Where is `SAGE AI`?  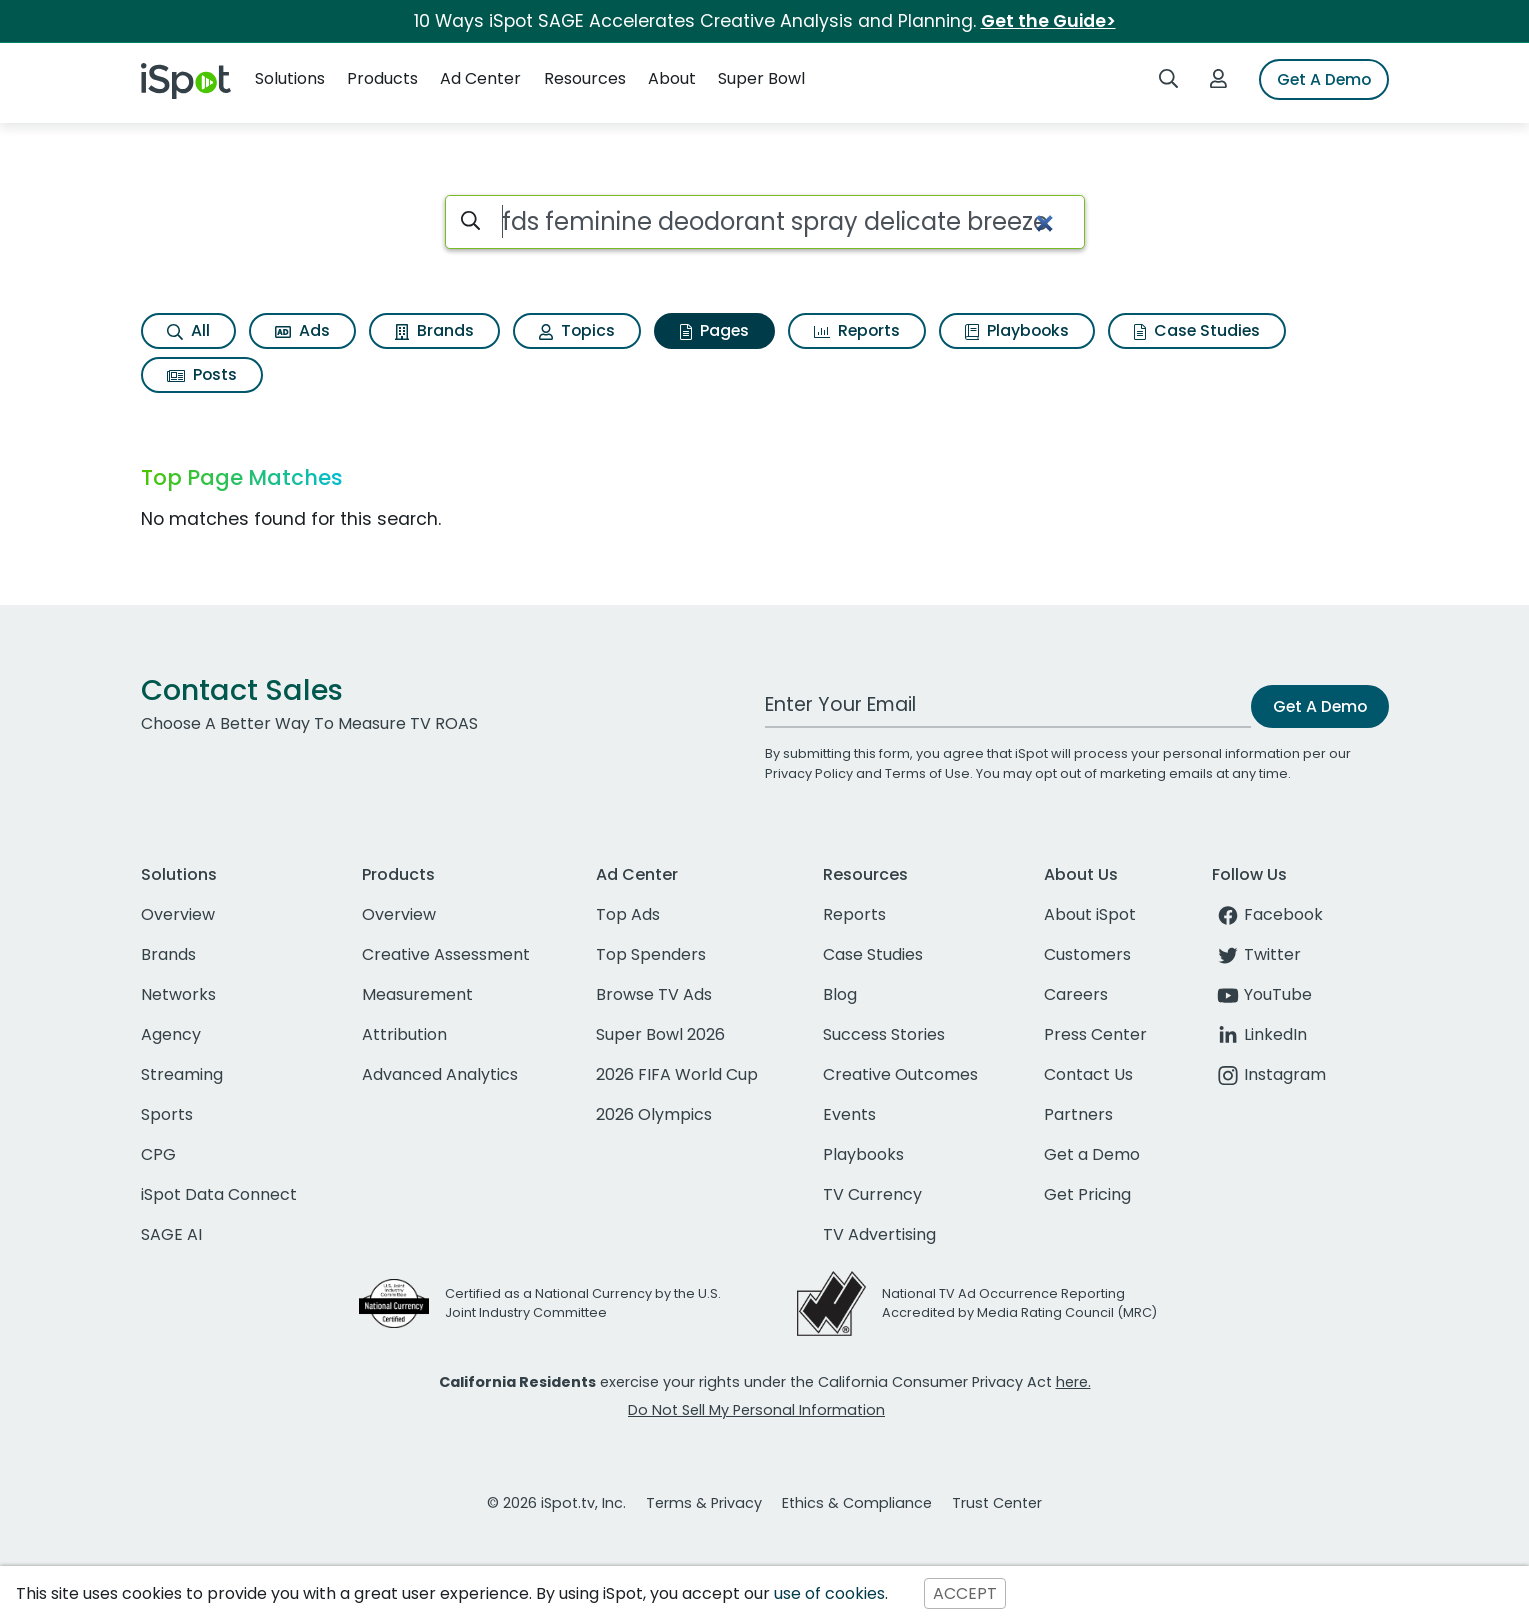 SAGE AI is located at coordinates (171, 1234).